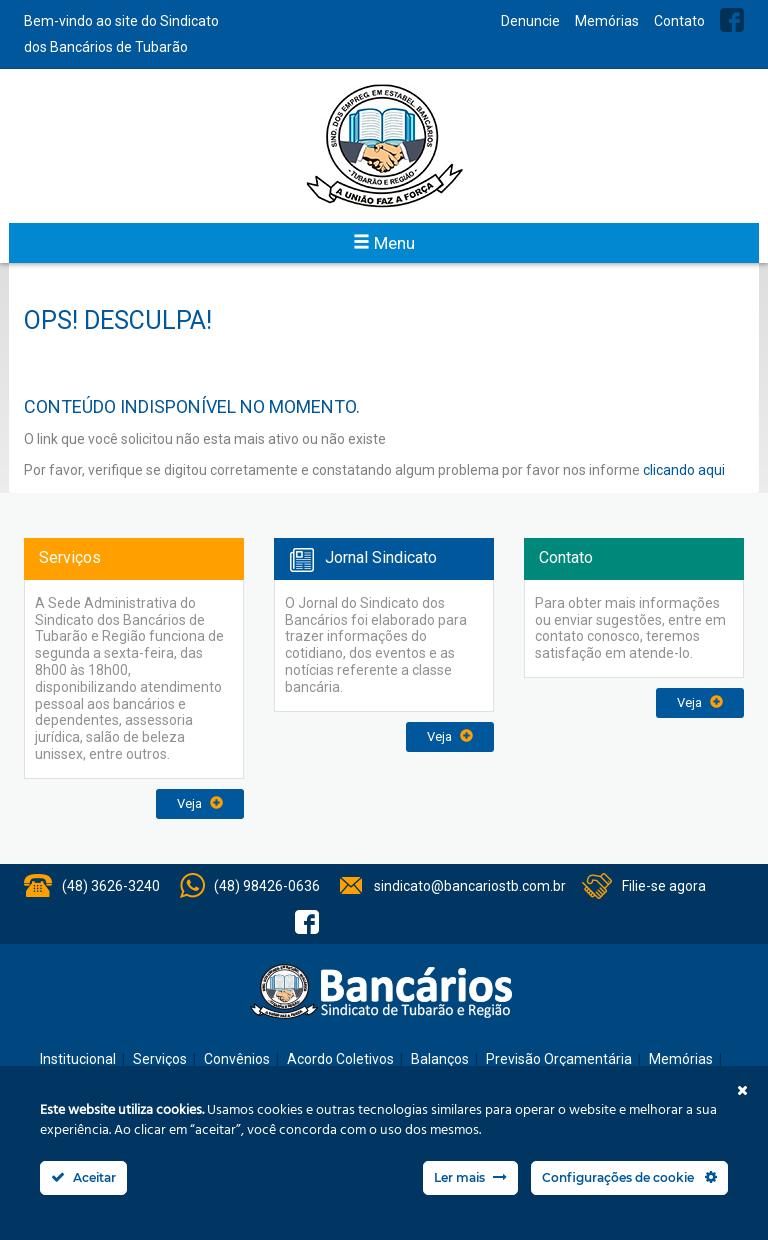 The height and width of the screenshot is (1240, 768). Describe the element at coordinates (160, 1059) in the screenshot. I see `Serviços` at that location.